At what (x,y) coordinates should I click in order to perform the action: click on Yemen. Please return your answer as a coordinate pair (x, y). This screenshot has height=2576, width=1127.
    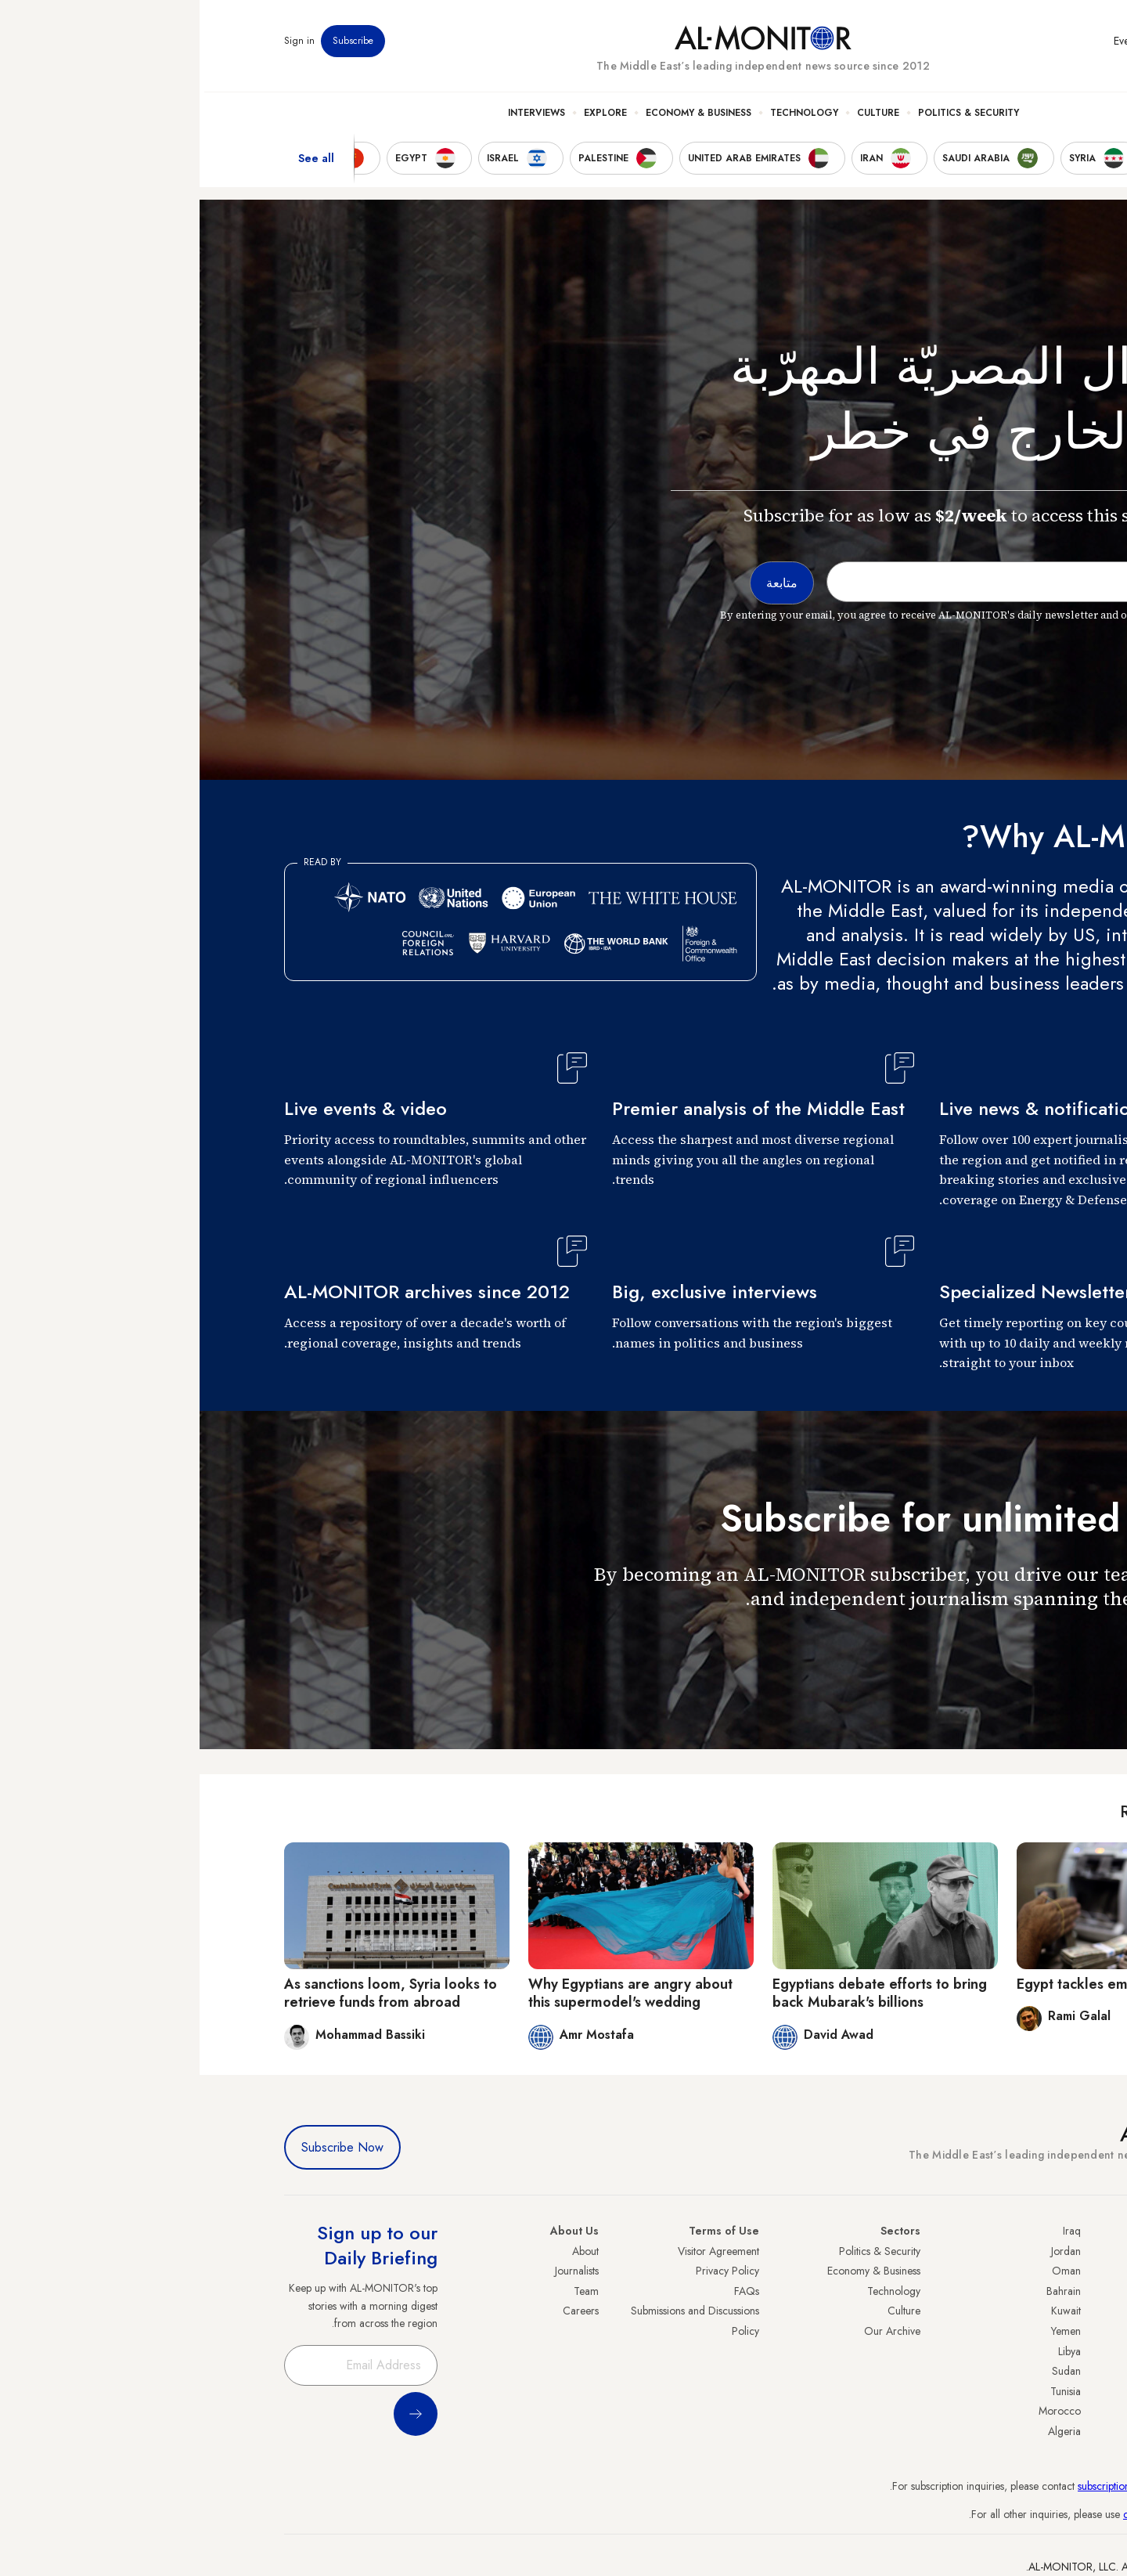
    Looking at the image, I should click on (866, 2331).